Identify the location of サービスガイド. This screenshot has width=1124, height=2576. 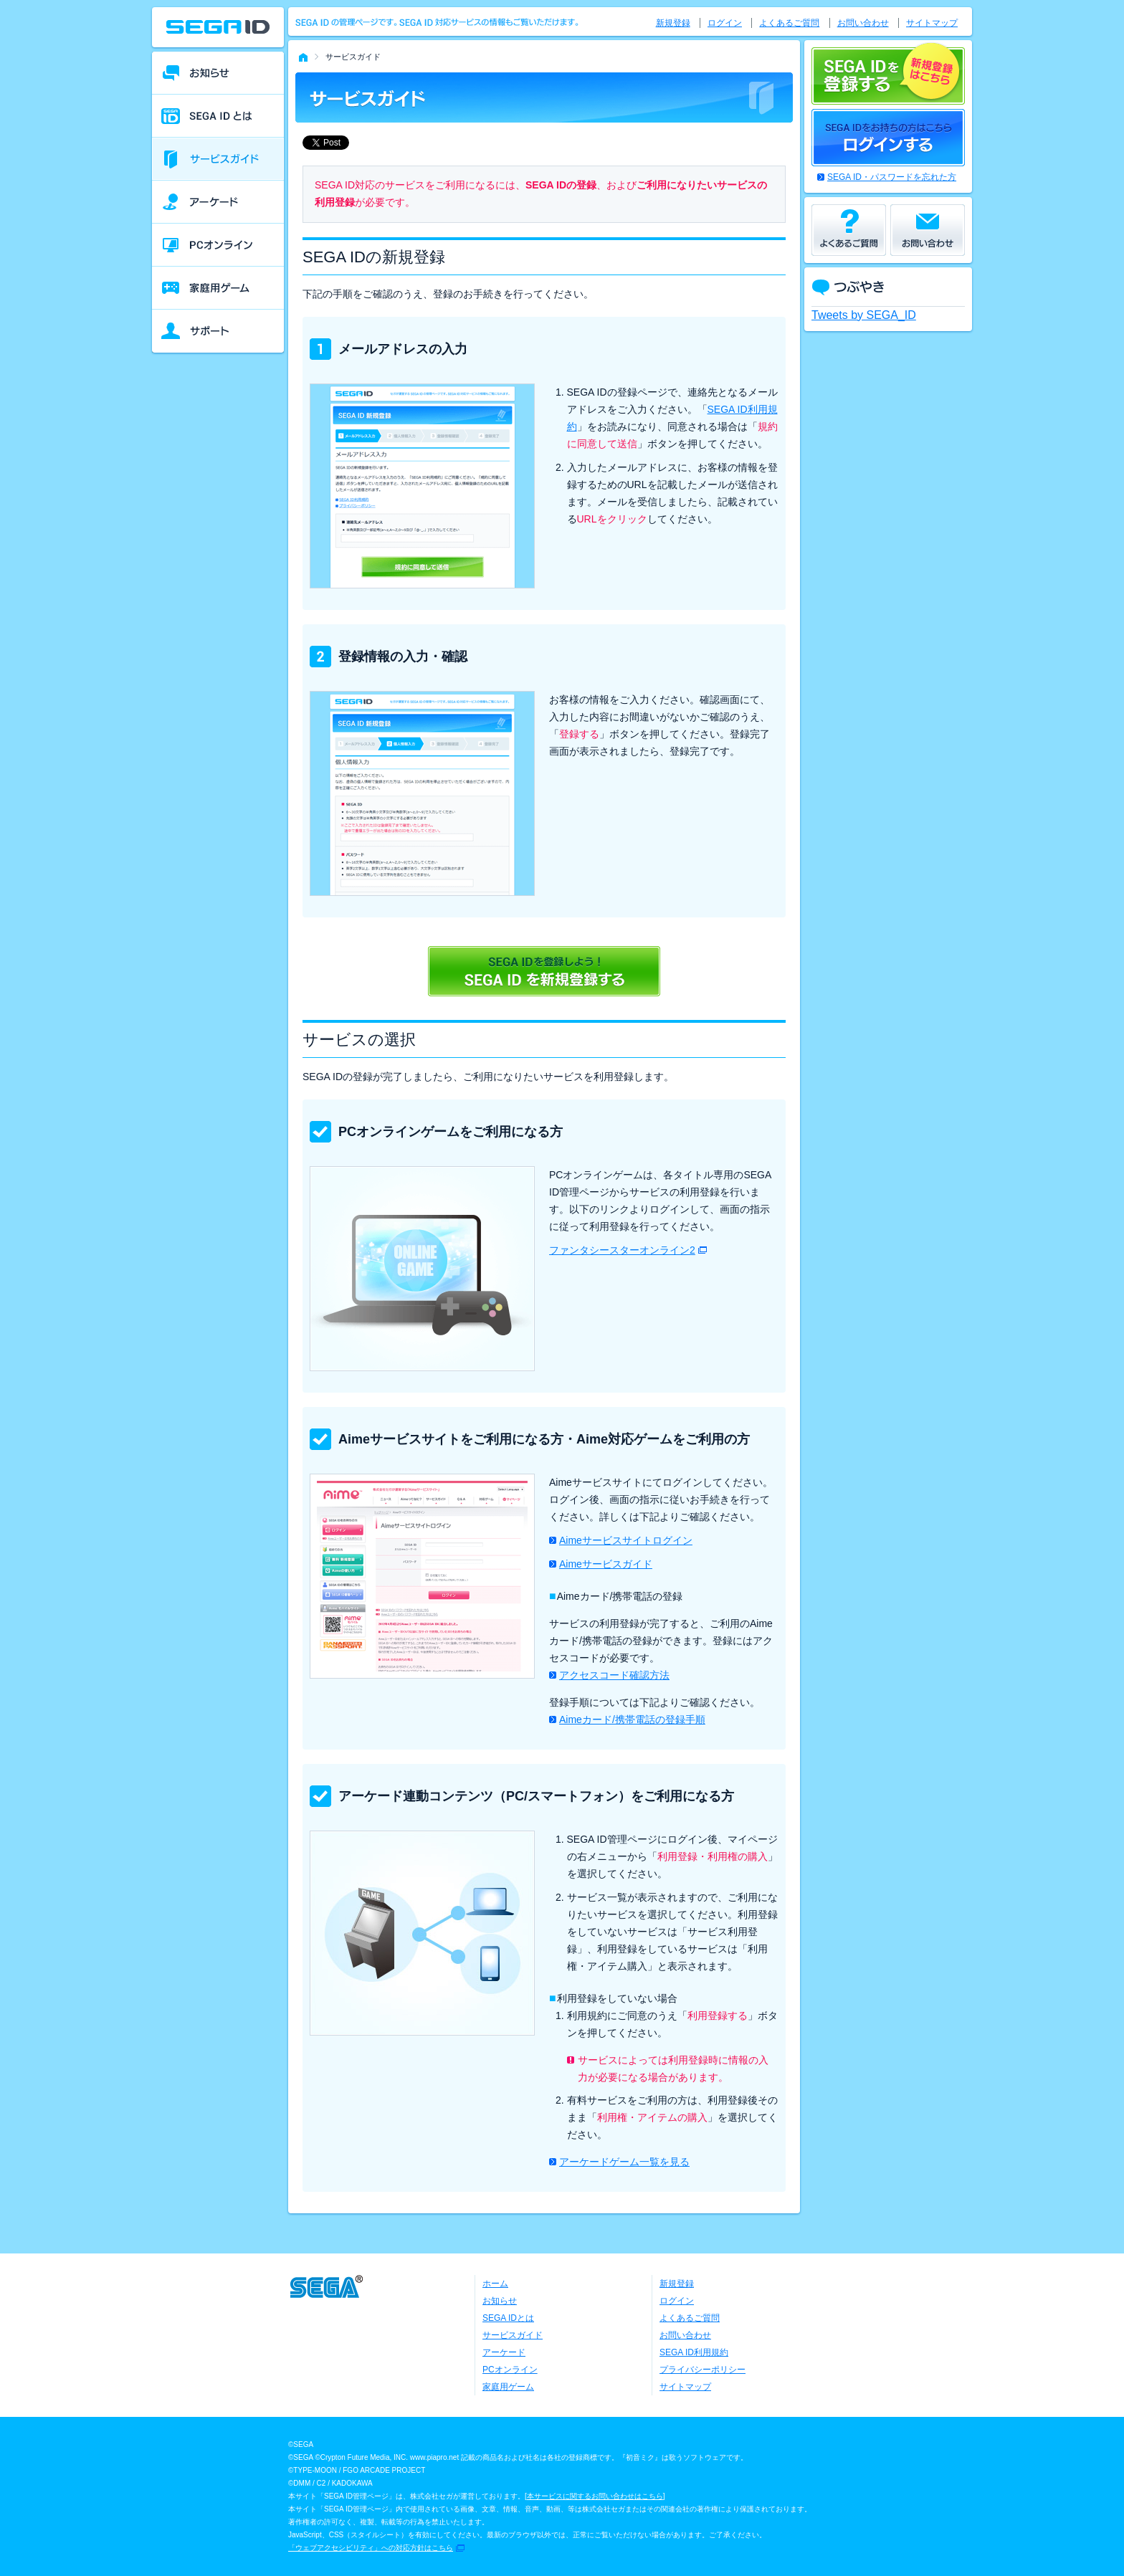
(512, 2335).